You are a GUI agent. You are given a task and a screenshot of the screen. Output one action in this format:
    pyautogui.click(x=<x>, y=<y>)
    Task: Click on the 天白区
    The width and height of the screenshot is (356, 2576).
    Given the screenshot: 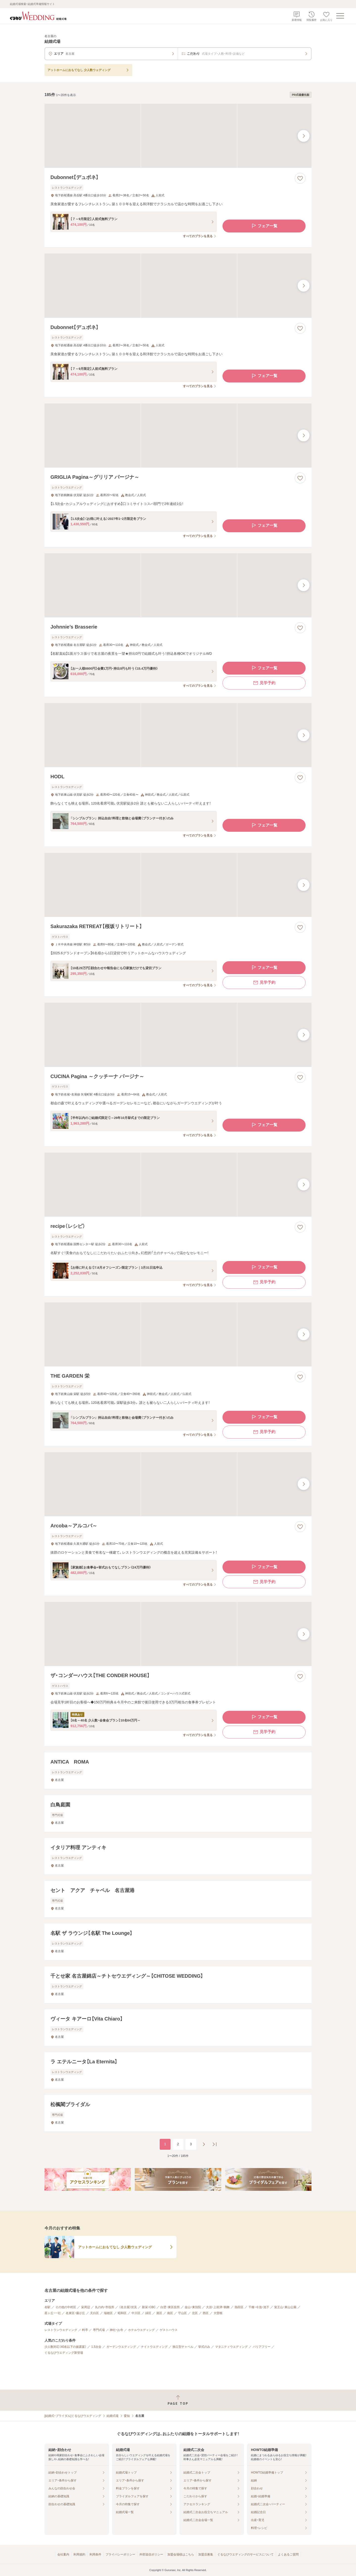 What is the action you would take?
    pyautogui.click(x=94, y=2313)
    